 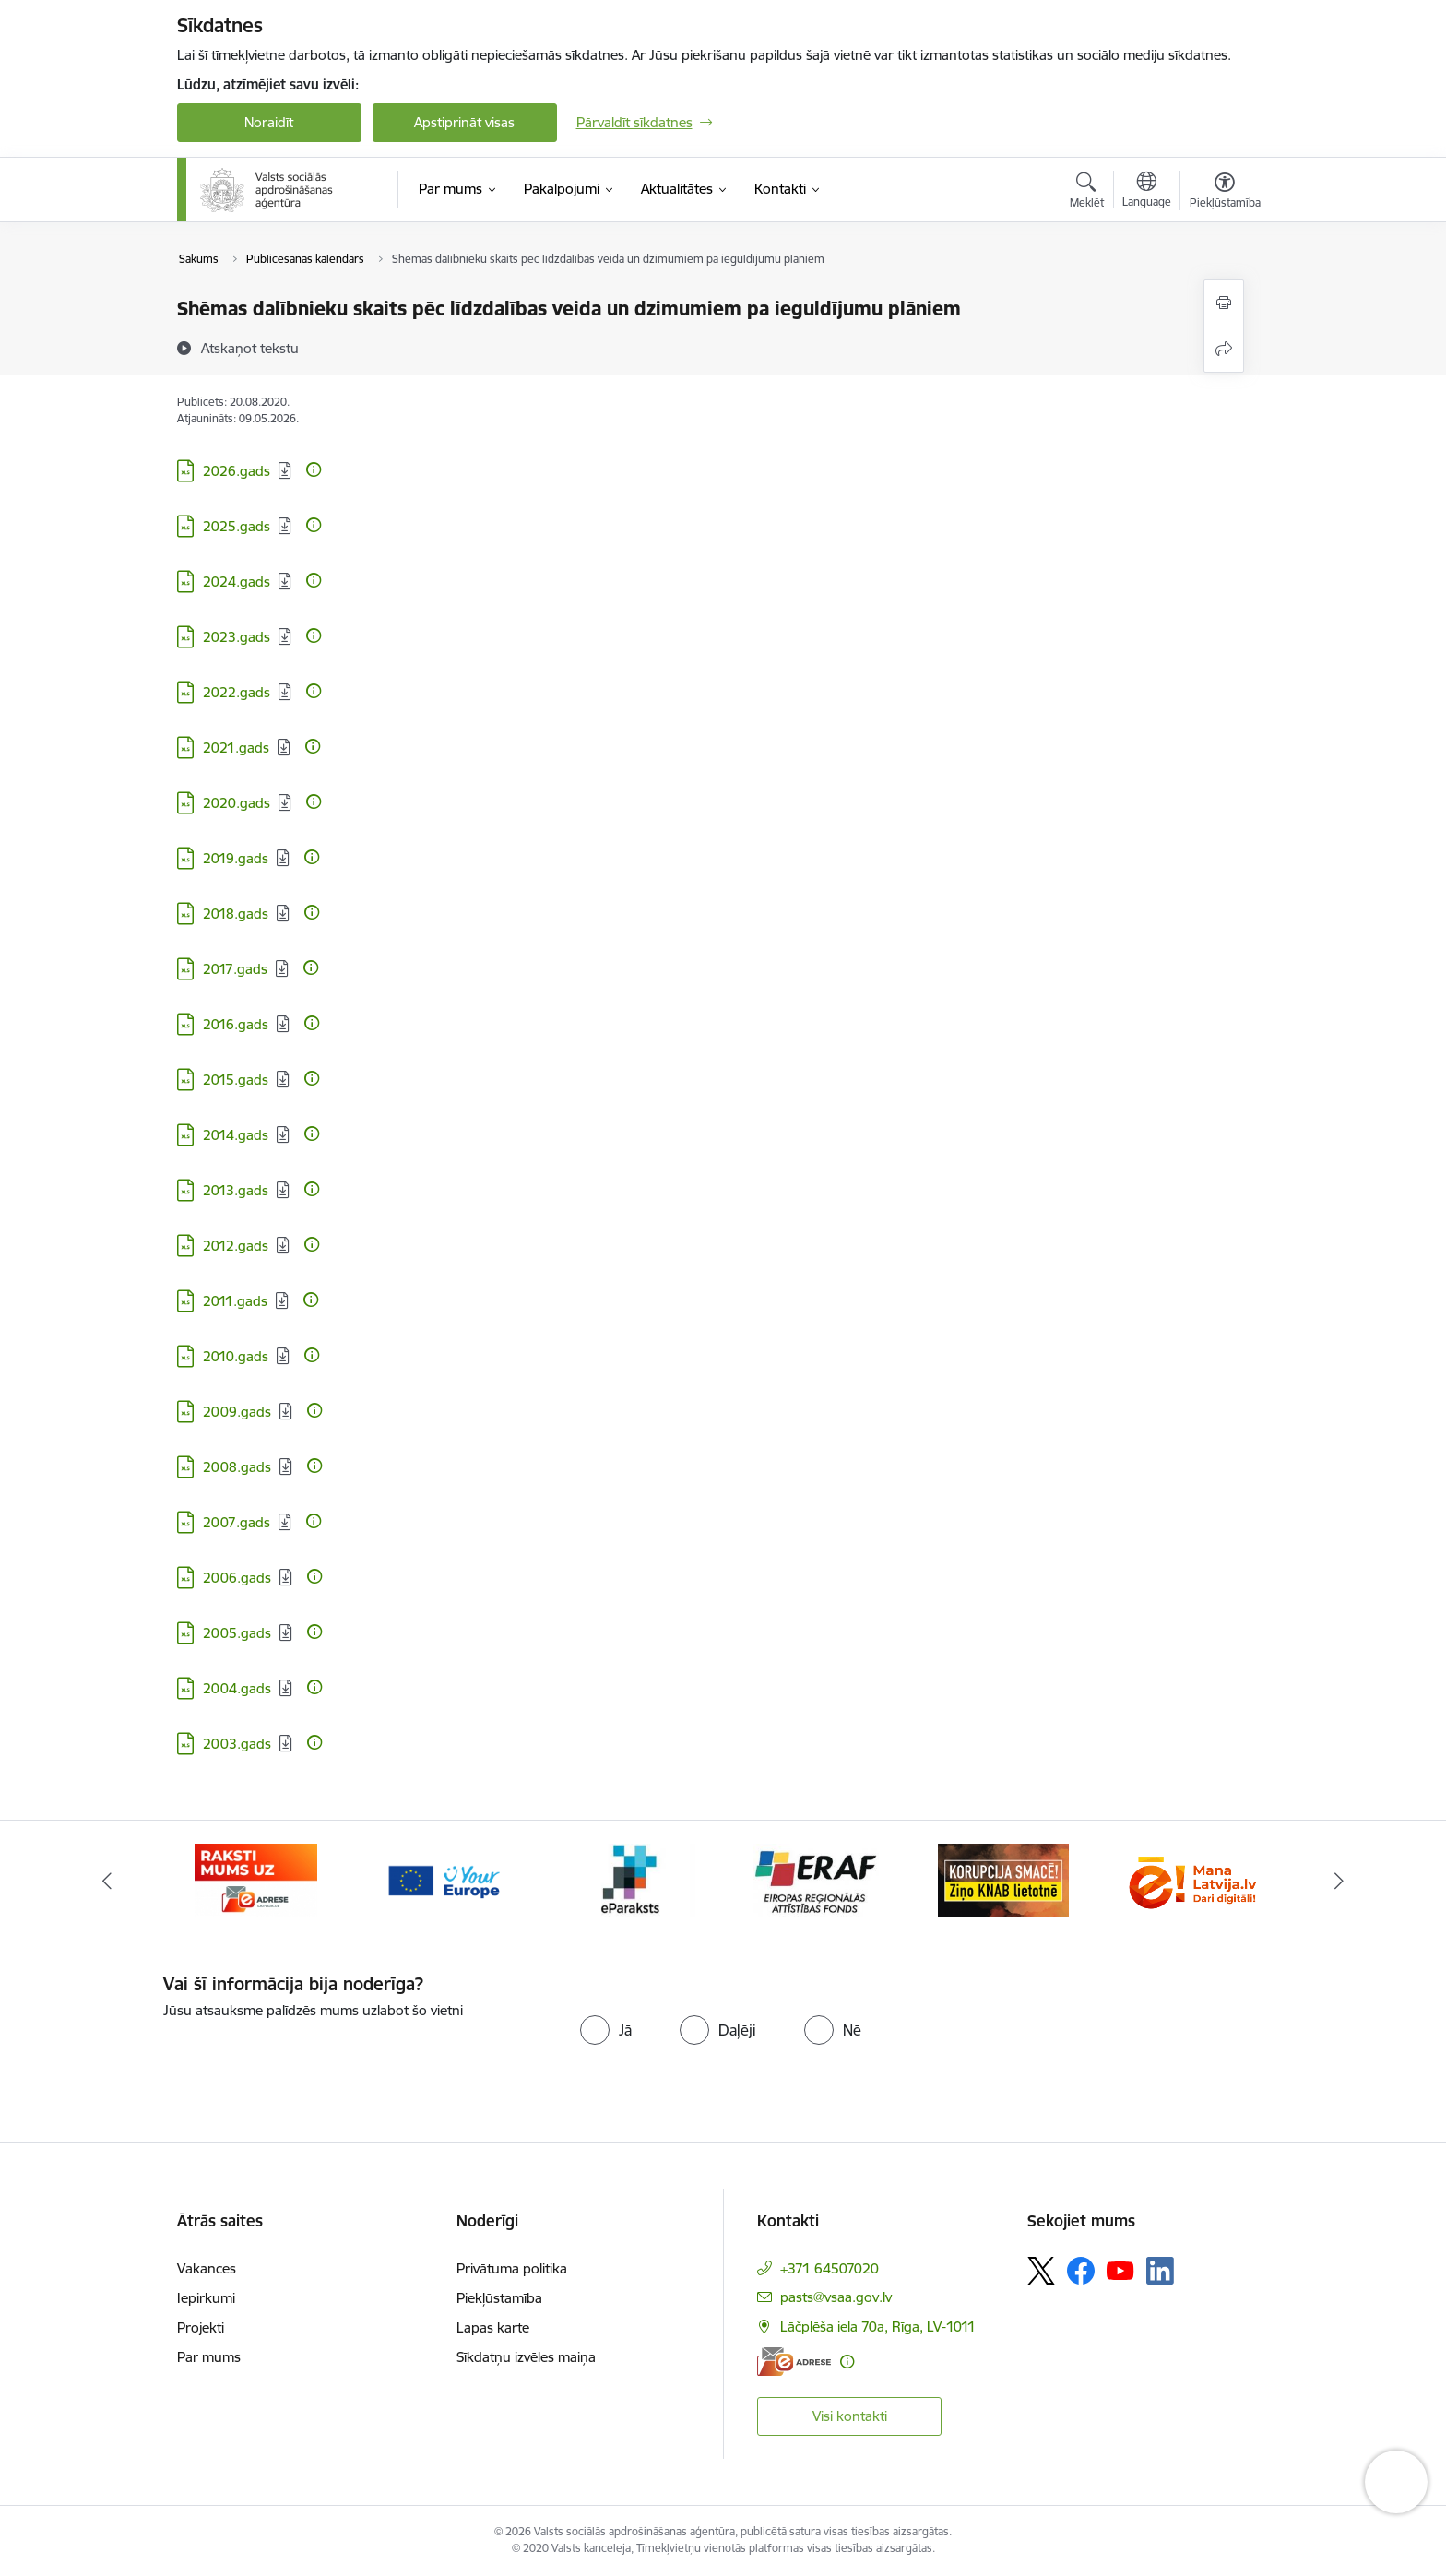 I want to click on [Atskaņot tekstu], so click(x=250, y=348).